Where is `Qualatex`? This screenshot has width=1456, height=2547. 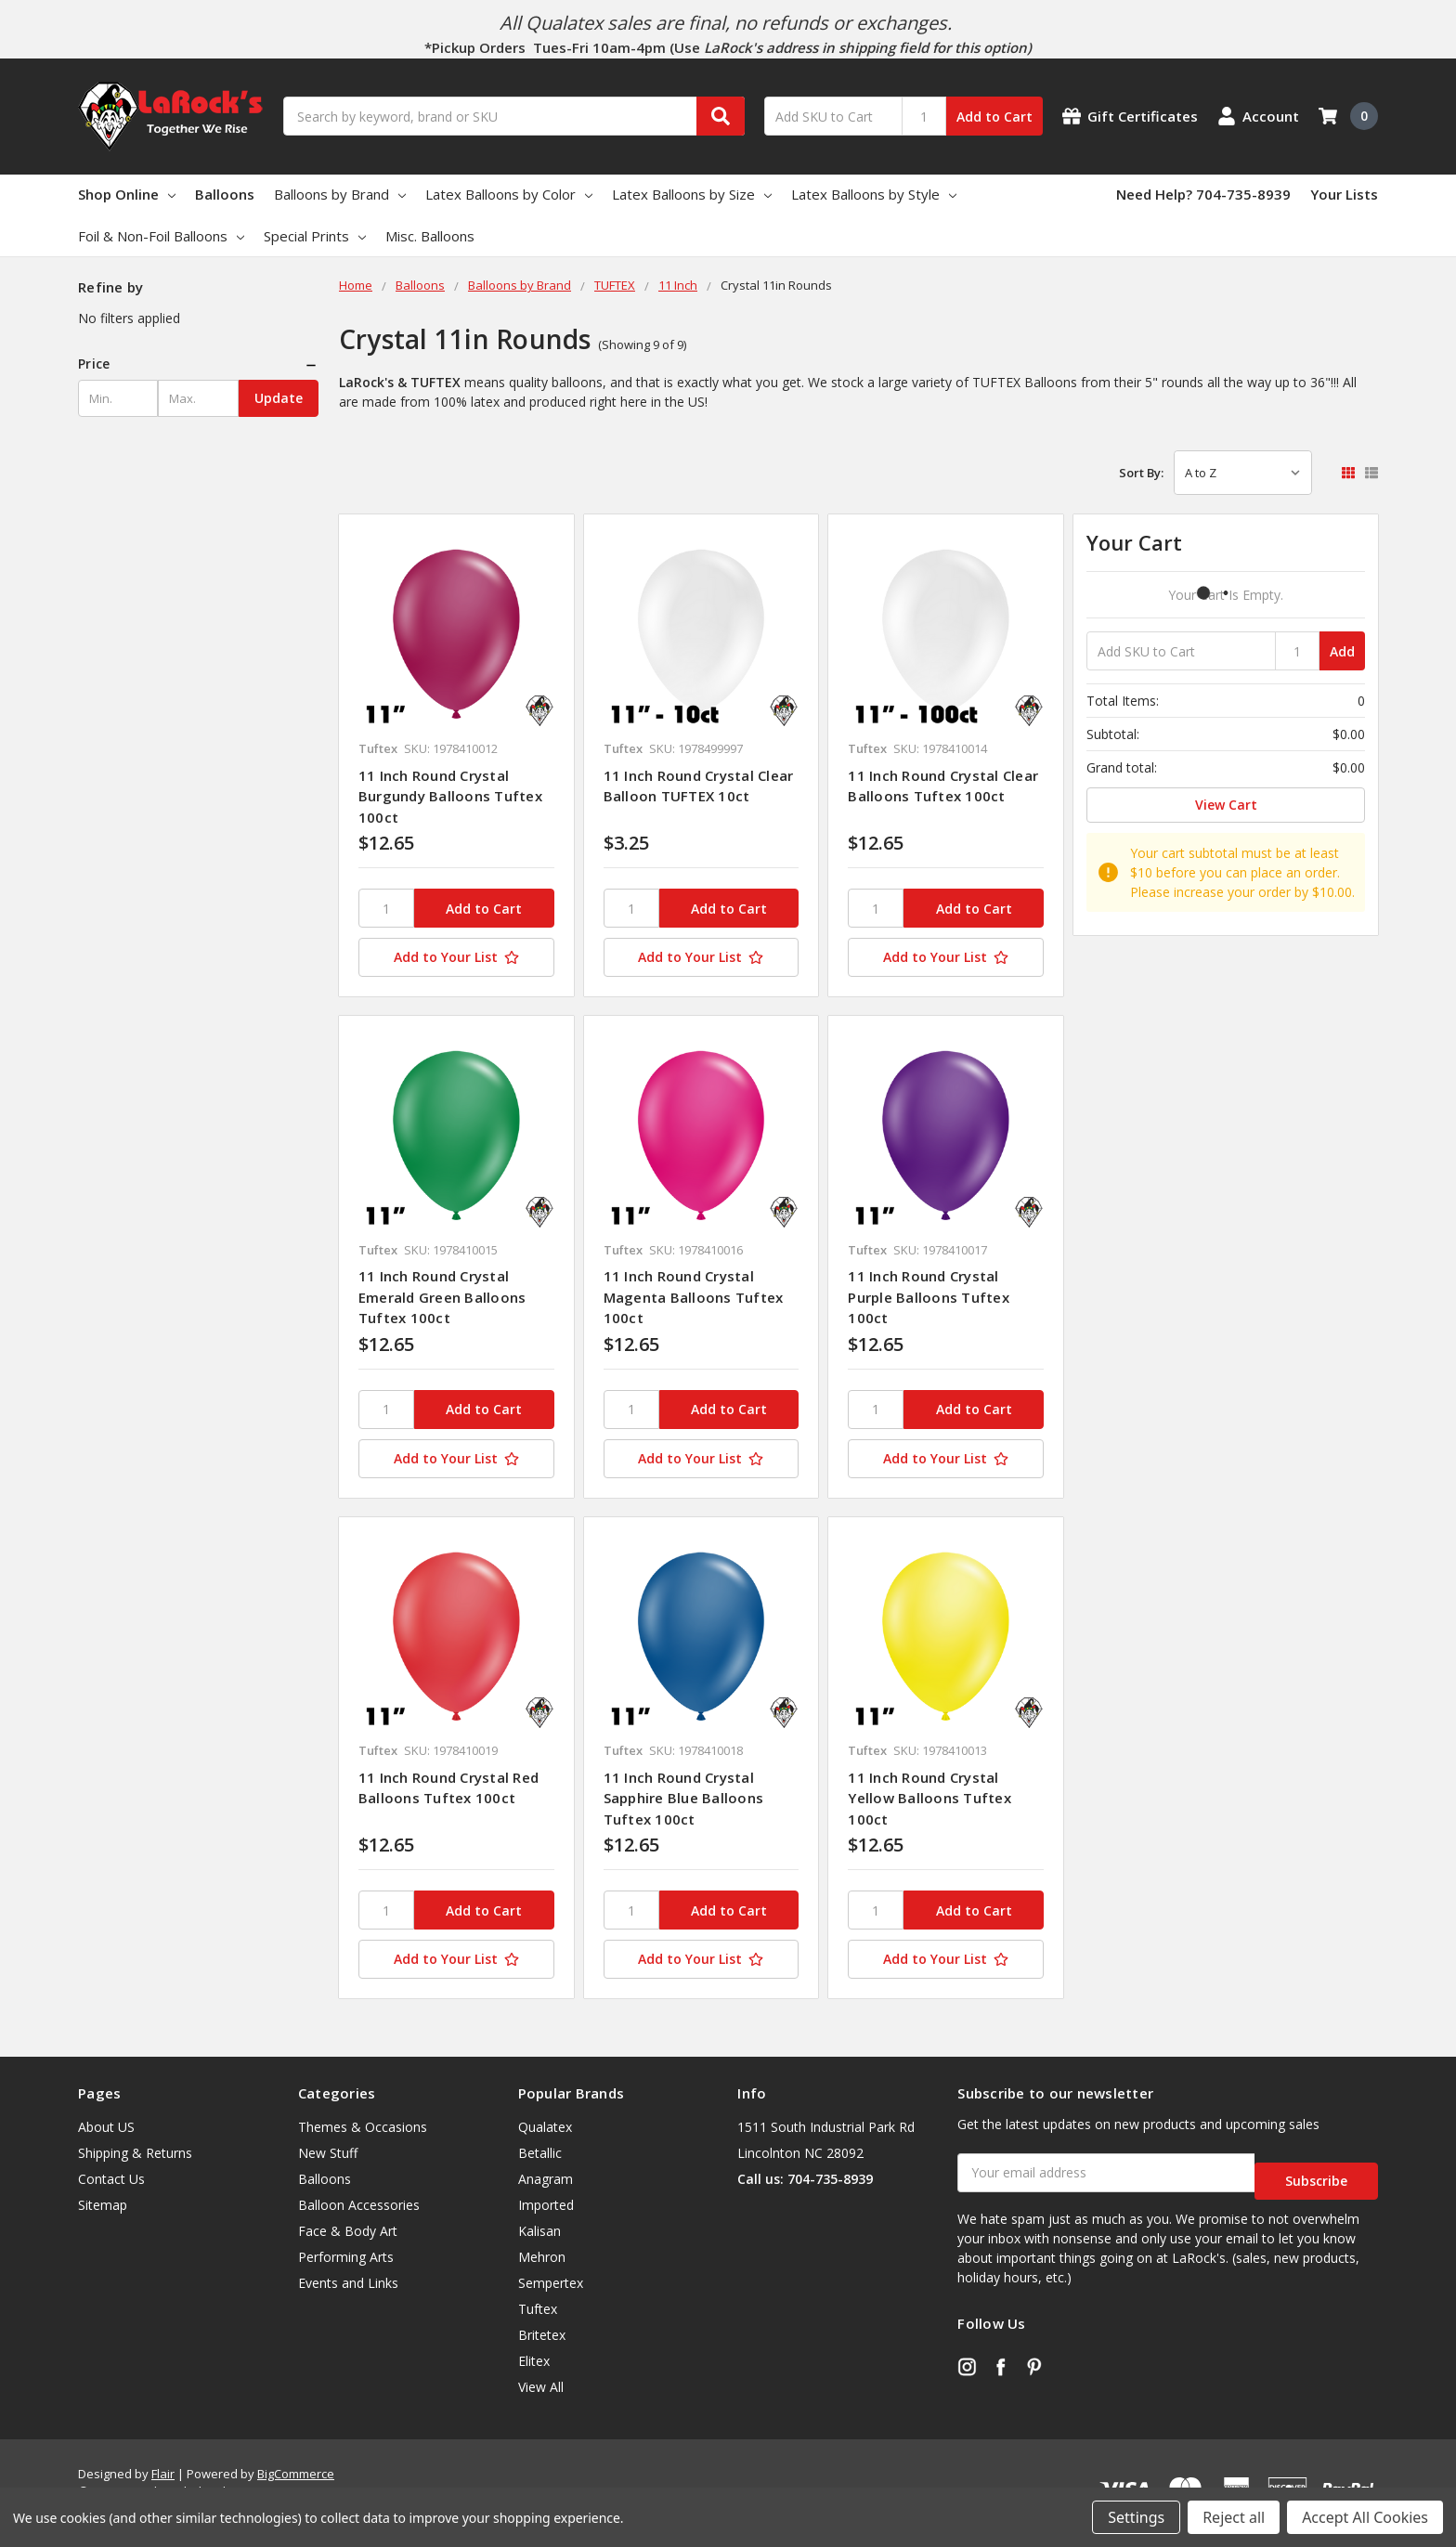 Qualatex is located at coordinates (545, 2127).